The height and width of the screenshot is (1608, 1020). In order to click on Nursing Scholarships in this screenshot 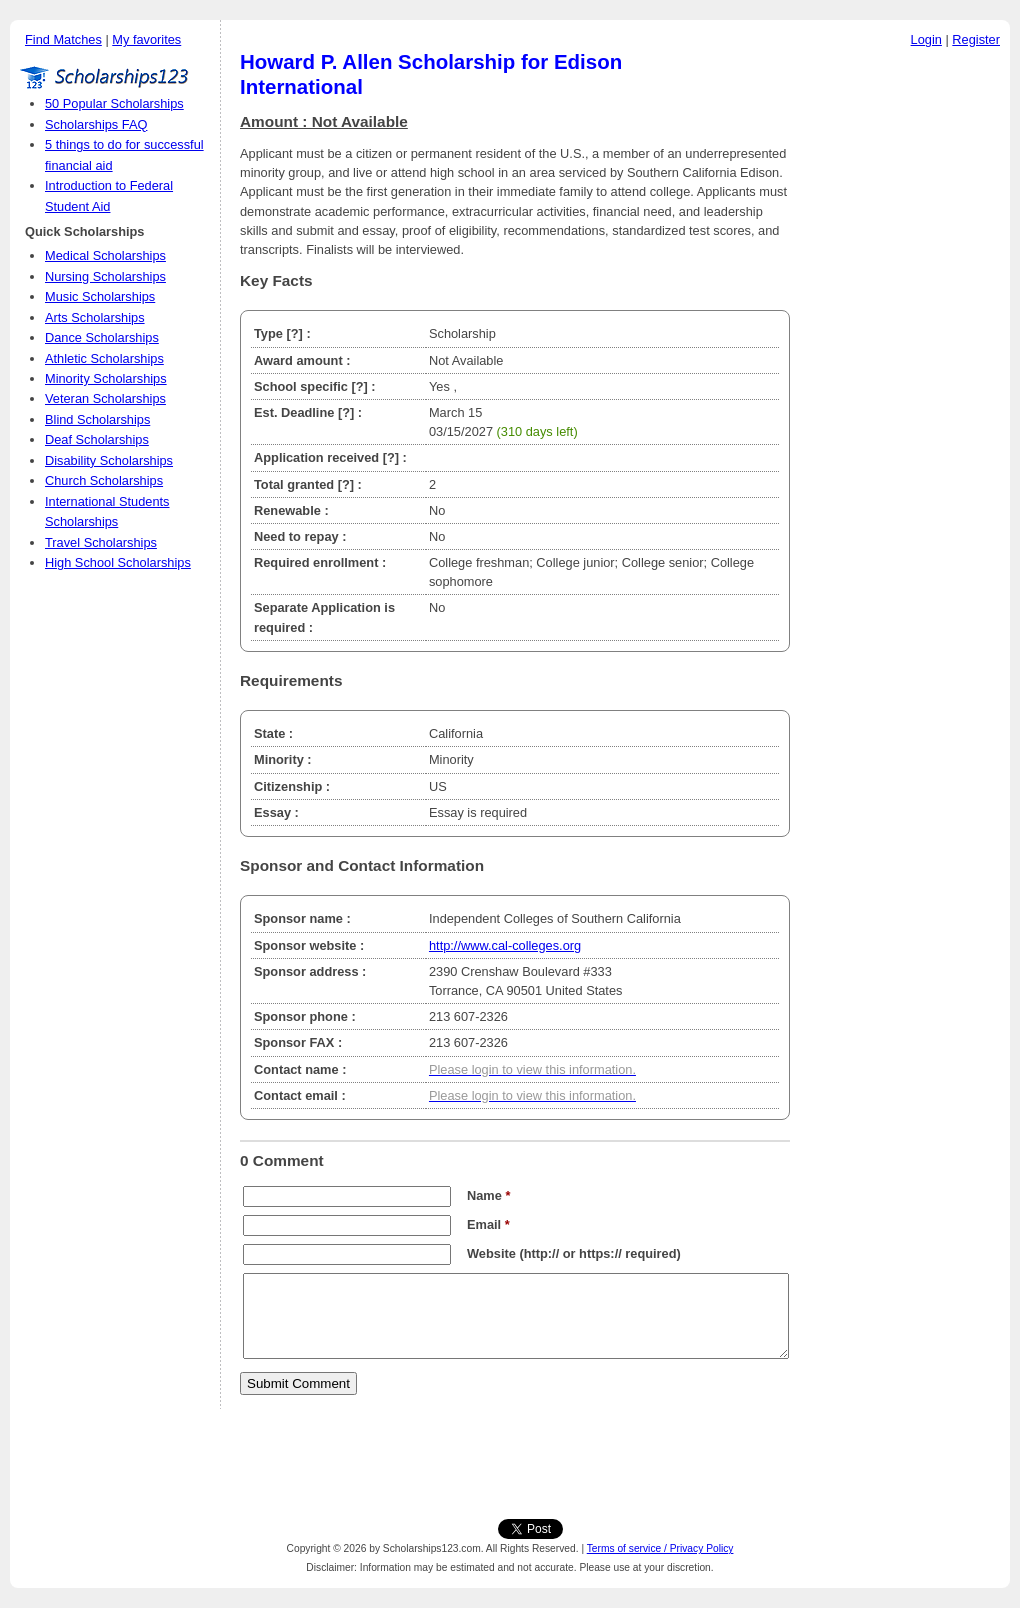, I will do `click(105, 276)`.